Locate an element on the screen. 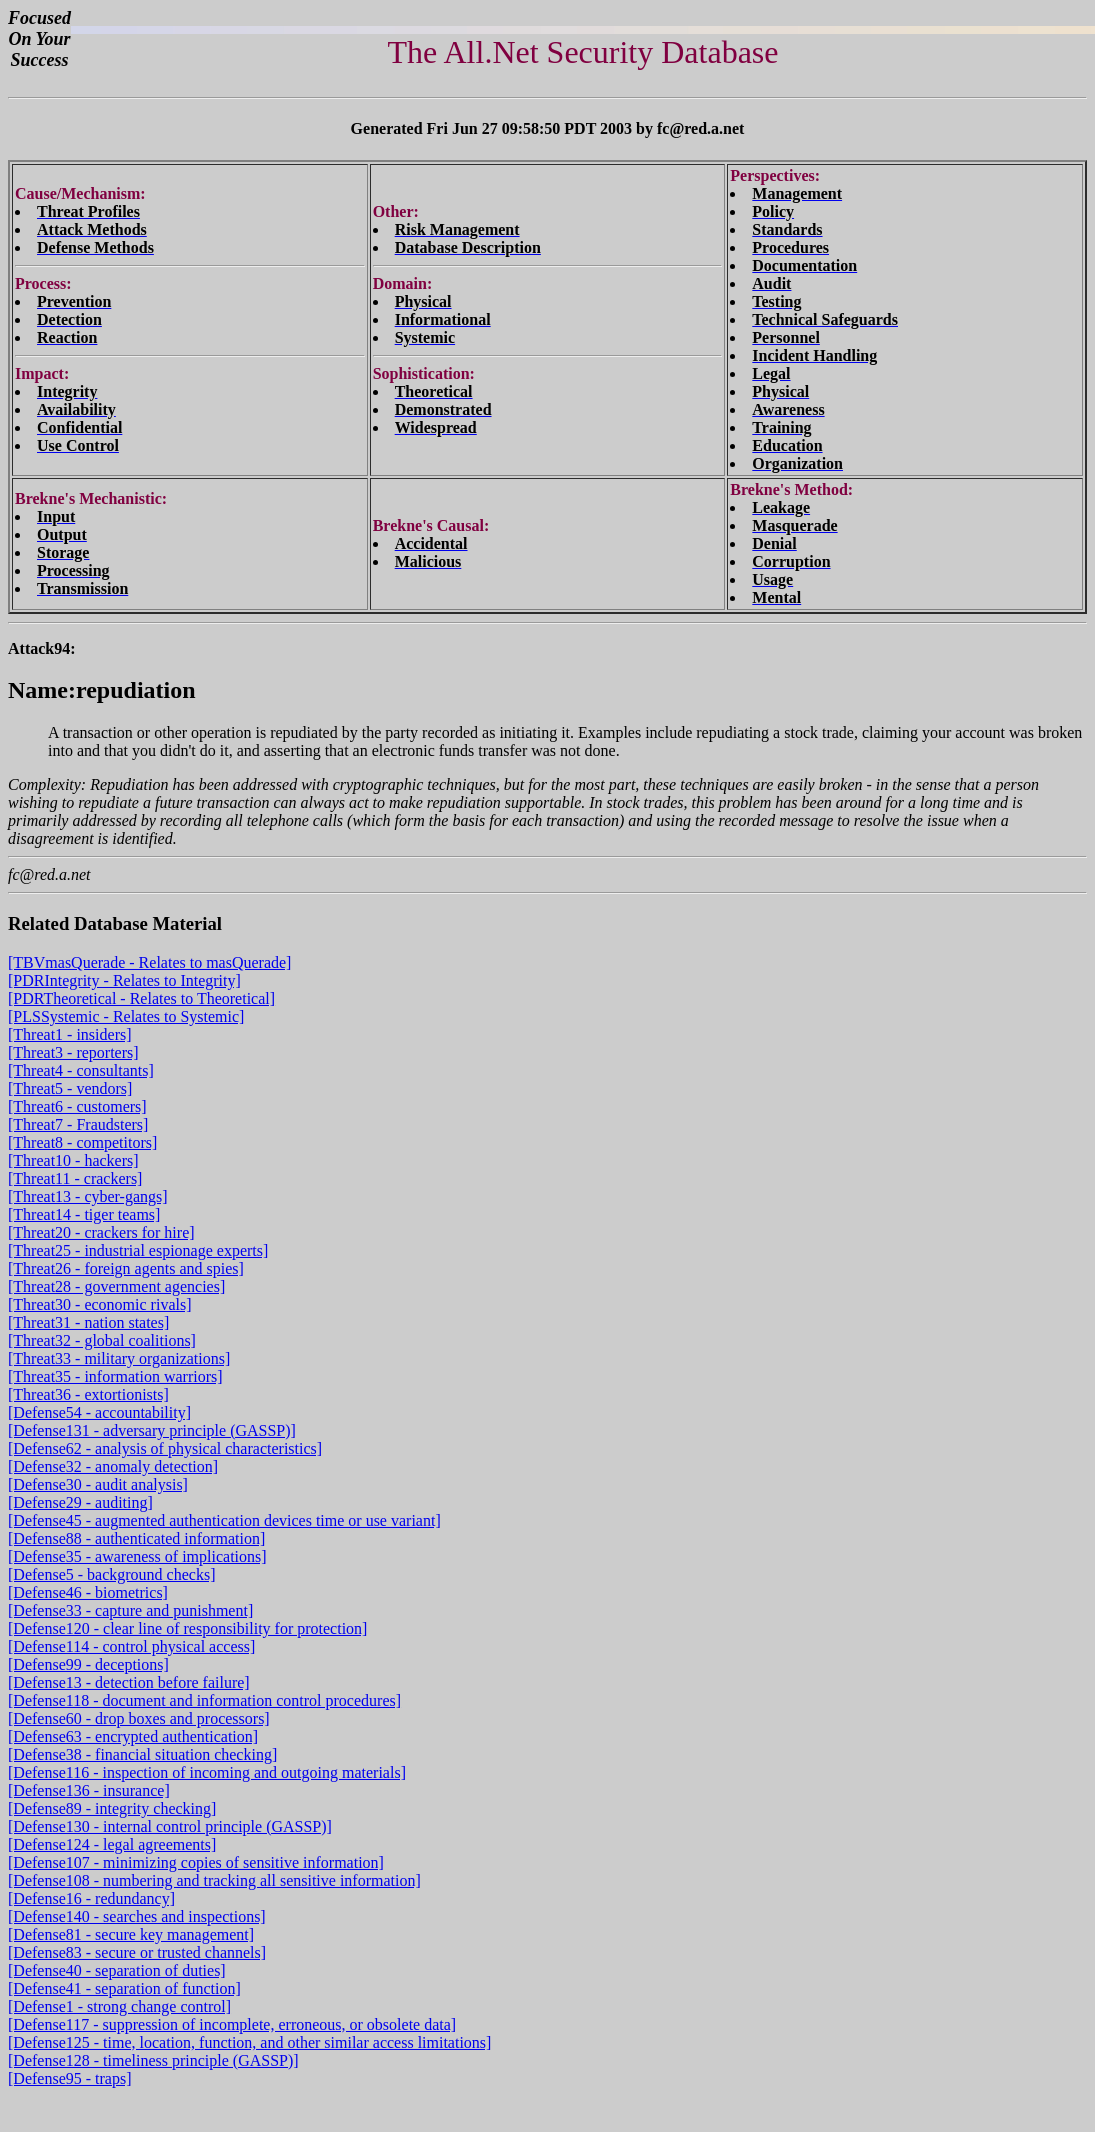  [Defense116 - inspection of incoming and outgoing materials] is located at coordinates (207, 1772).